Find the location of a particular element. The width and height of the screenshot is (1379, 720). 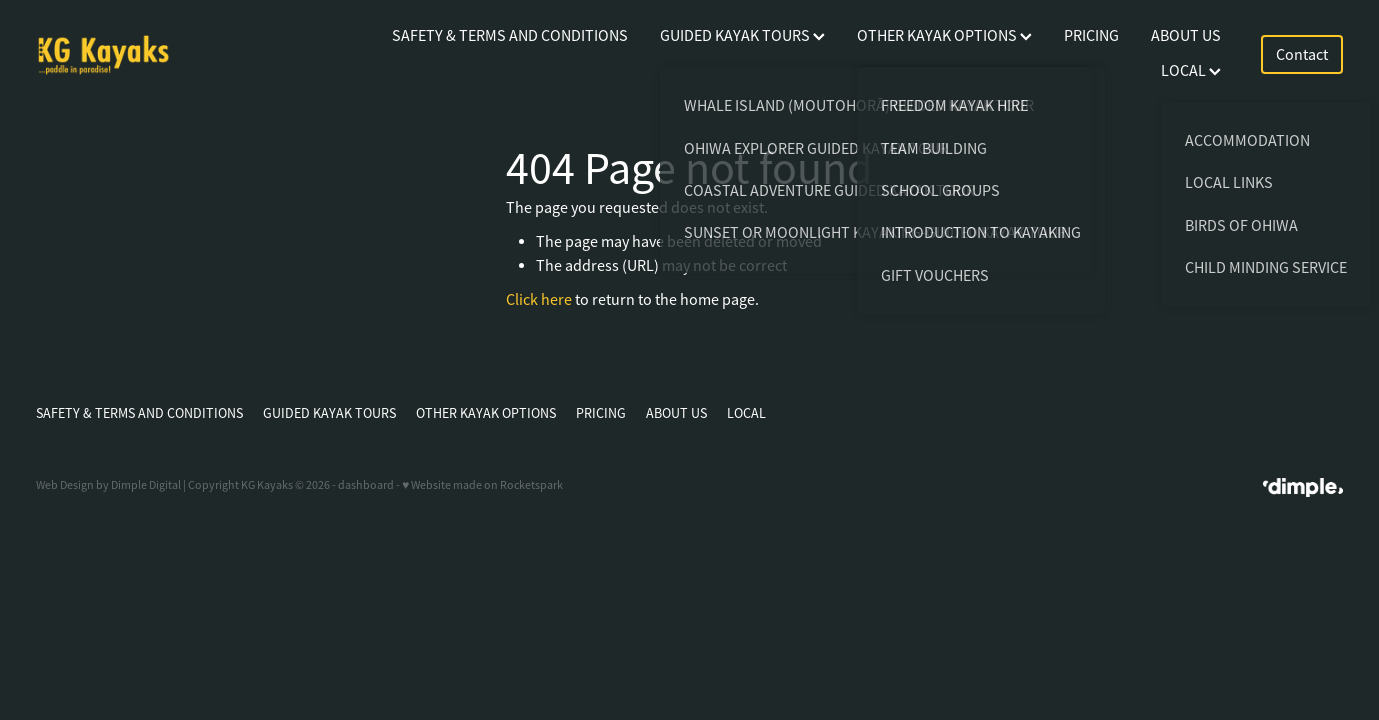

ABOUT US is located at coordinates (1186, 36).